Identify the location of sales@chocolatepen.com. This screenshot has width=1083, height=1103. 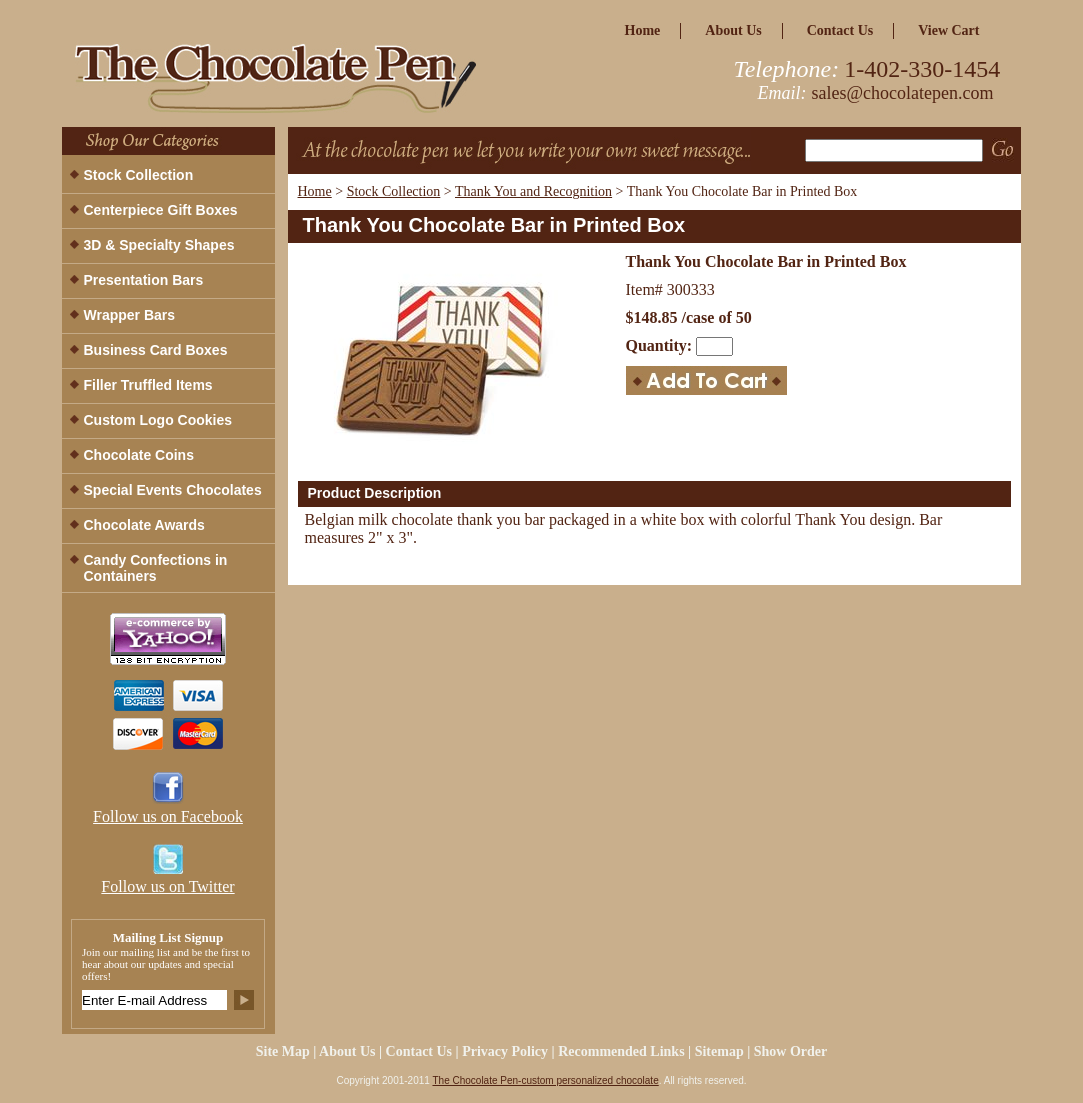
(903, 93).